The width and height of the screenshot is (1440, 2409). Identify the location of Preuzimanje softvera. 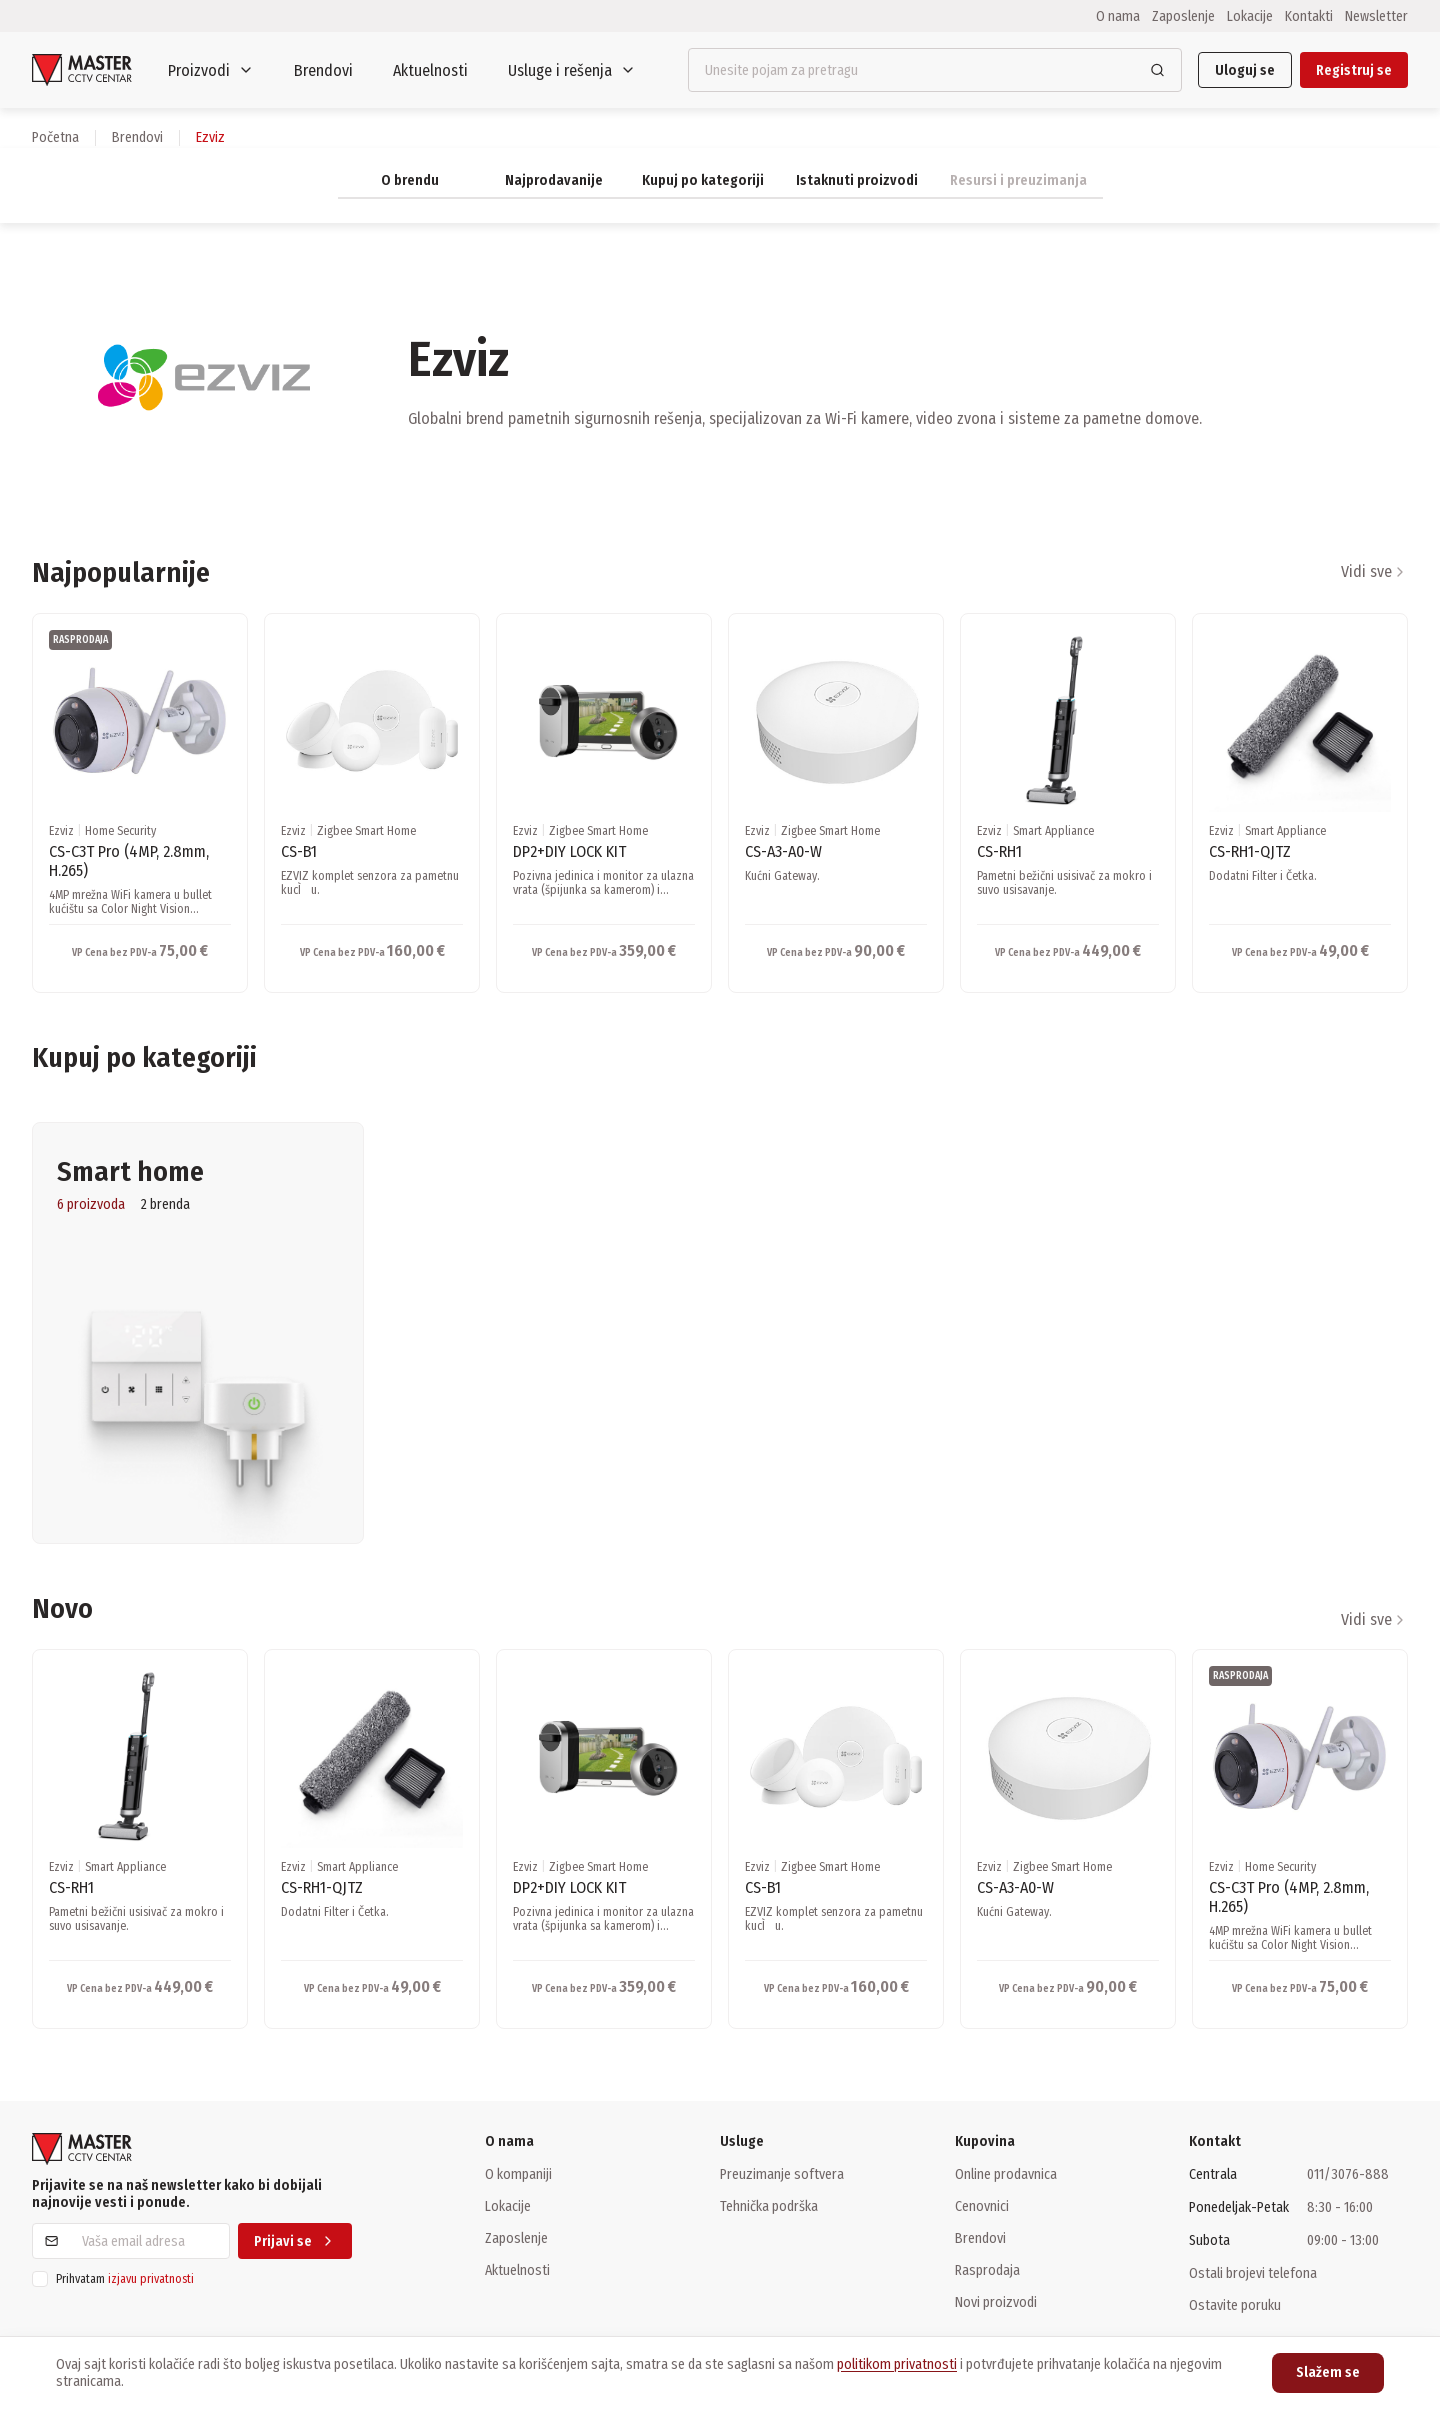
(782, 2174).